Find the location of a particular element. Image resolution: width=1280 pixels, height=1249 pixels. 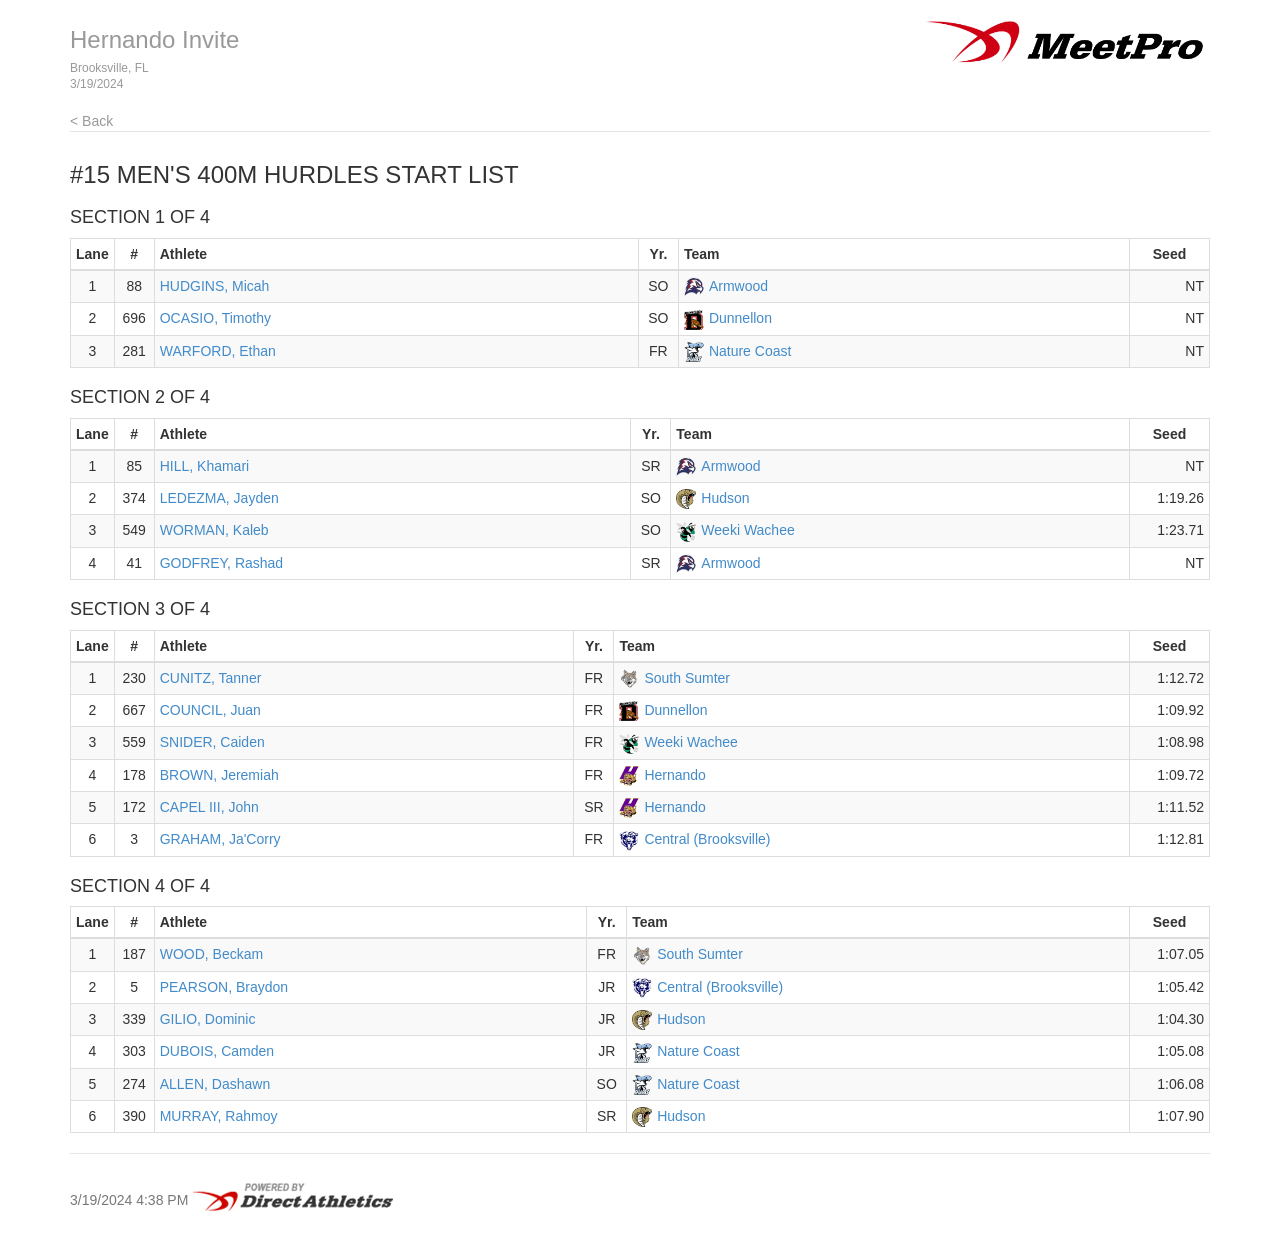

SNIDER, Caiden is located at coordinates (212, 742).